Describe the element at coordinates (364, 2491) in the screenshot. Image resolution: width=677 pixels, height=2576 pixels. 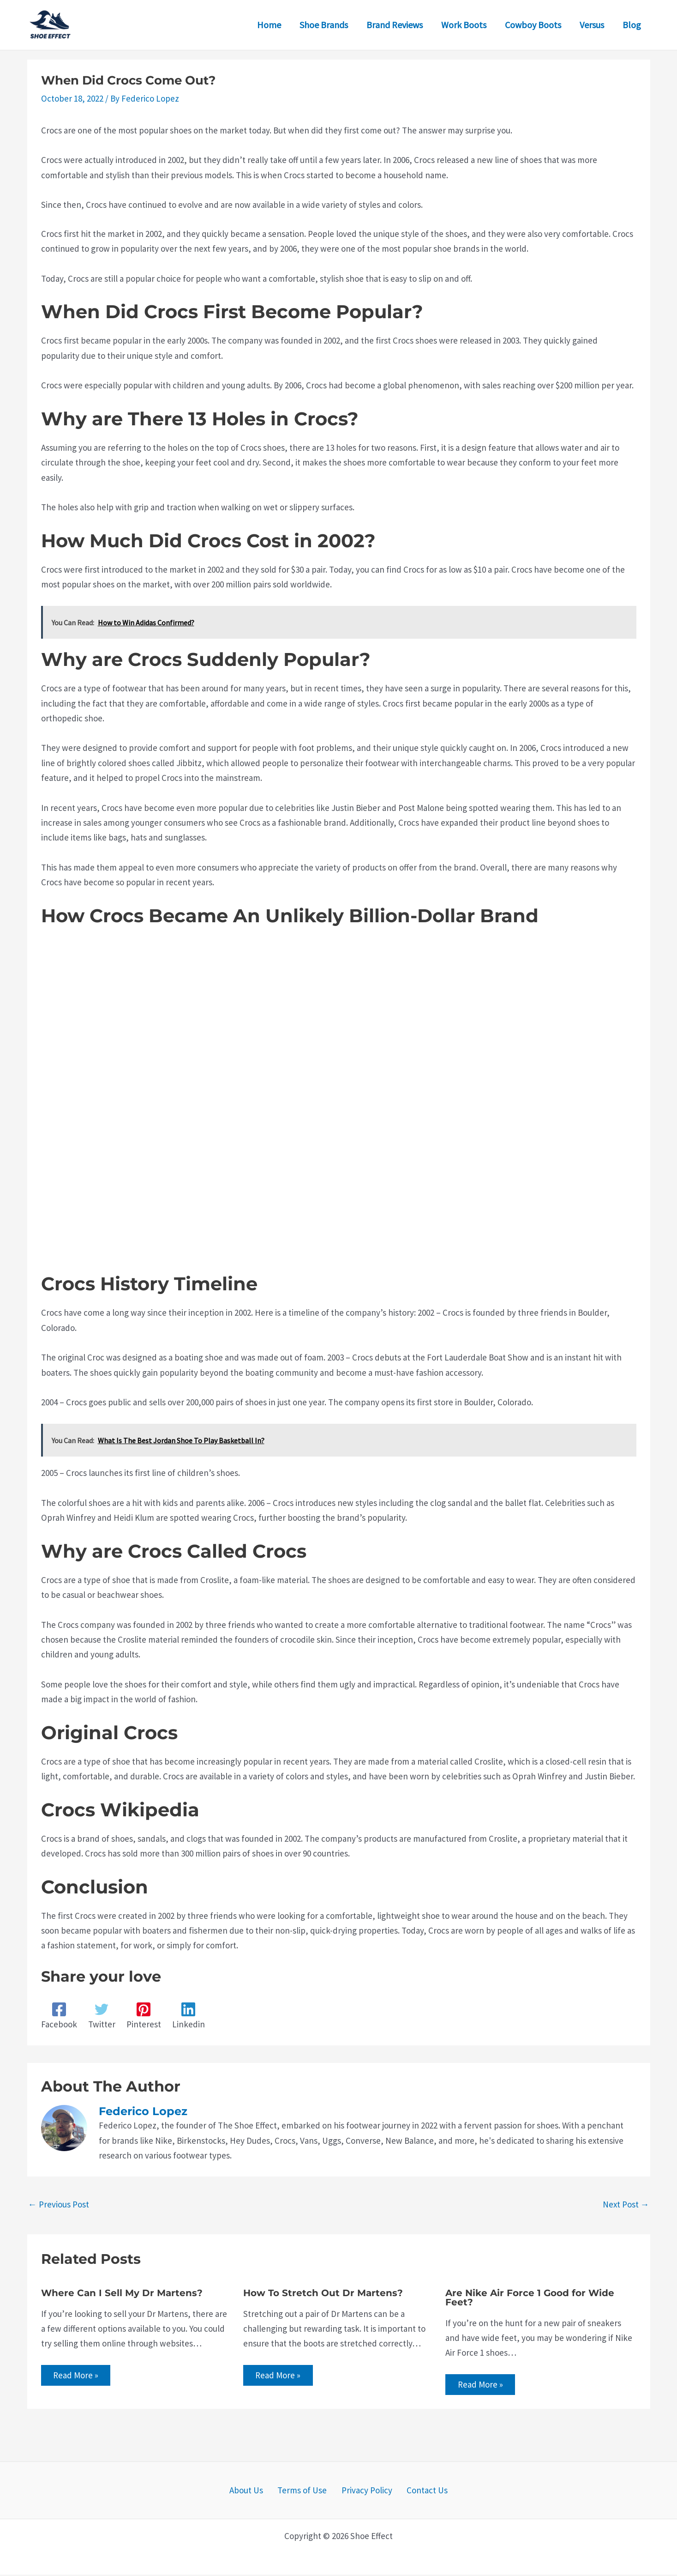
I see `Privacy Policy` at that location.